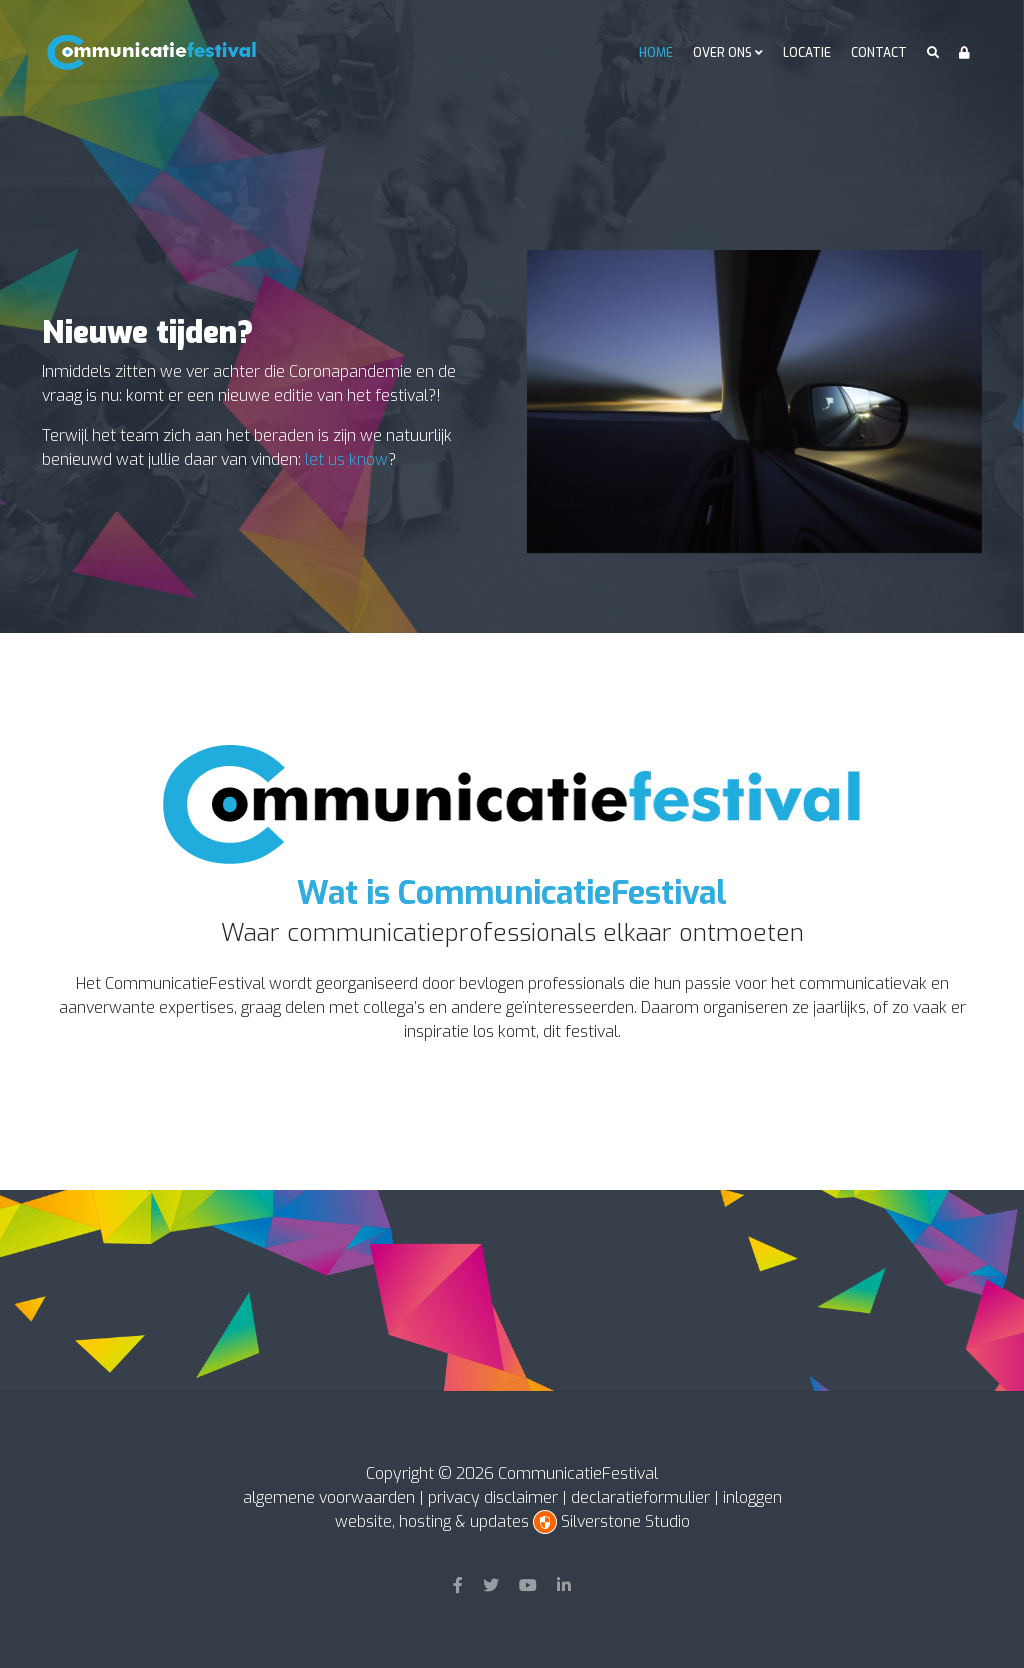 The width and height of the screenshot is (1024, 1668). What do you see at coordinates (625, 1521) in the screenshot?
I see `Silverstone Studio` at bounding box center [625, 1521].